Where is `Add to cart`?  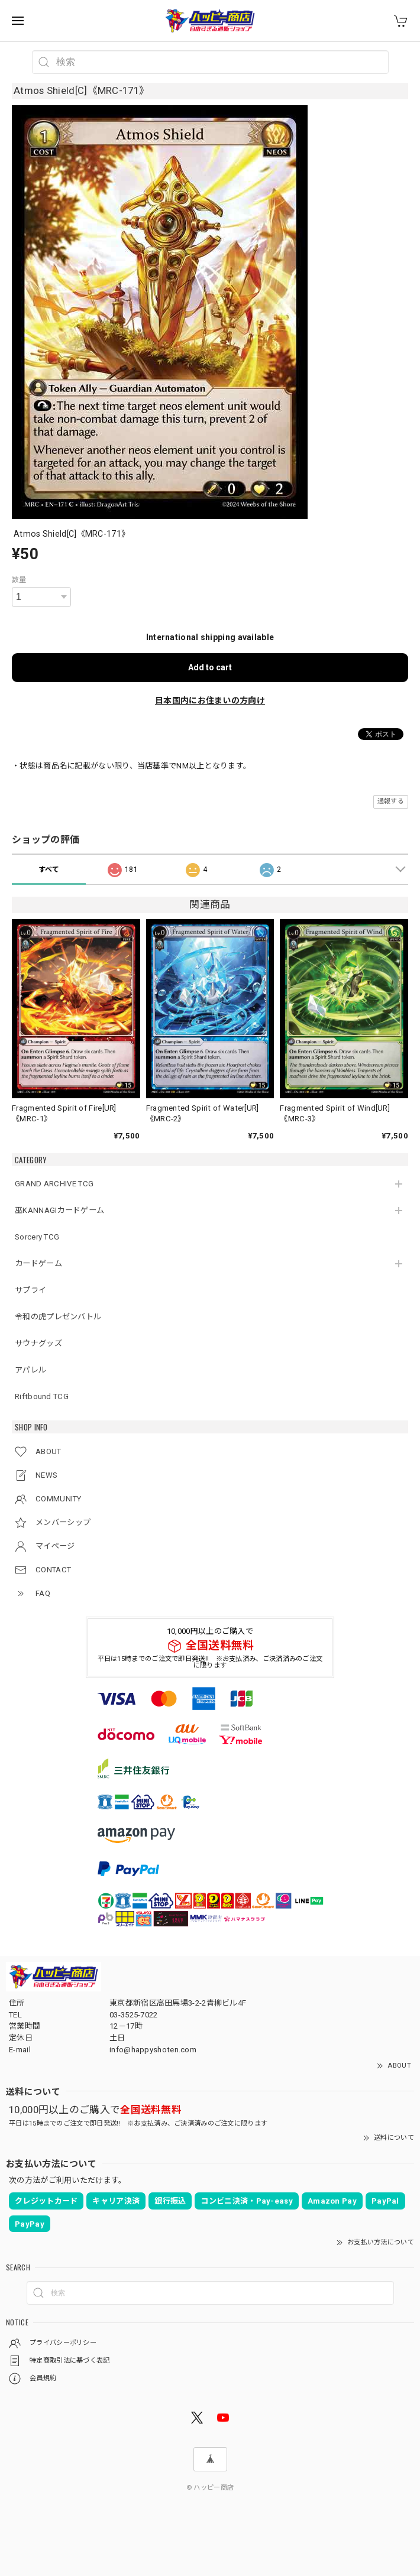
Add to cart is located at coordinates (210, 667).